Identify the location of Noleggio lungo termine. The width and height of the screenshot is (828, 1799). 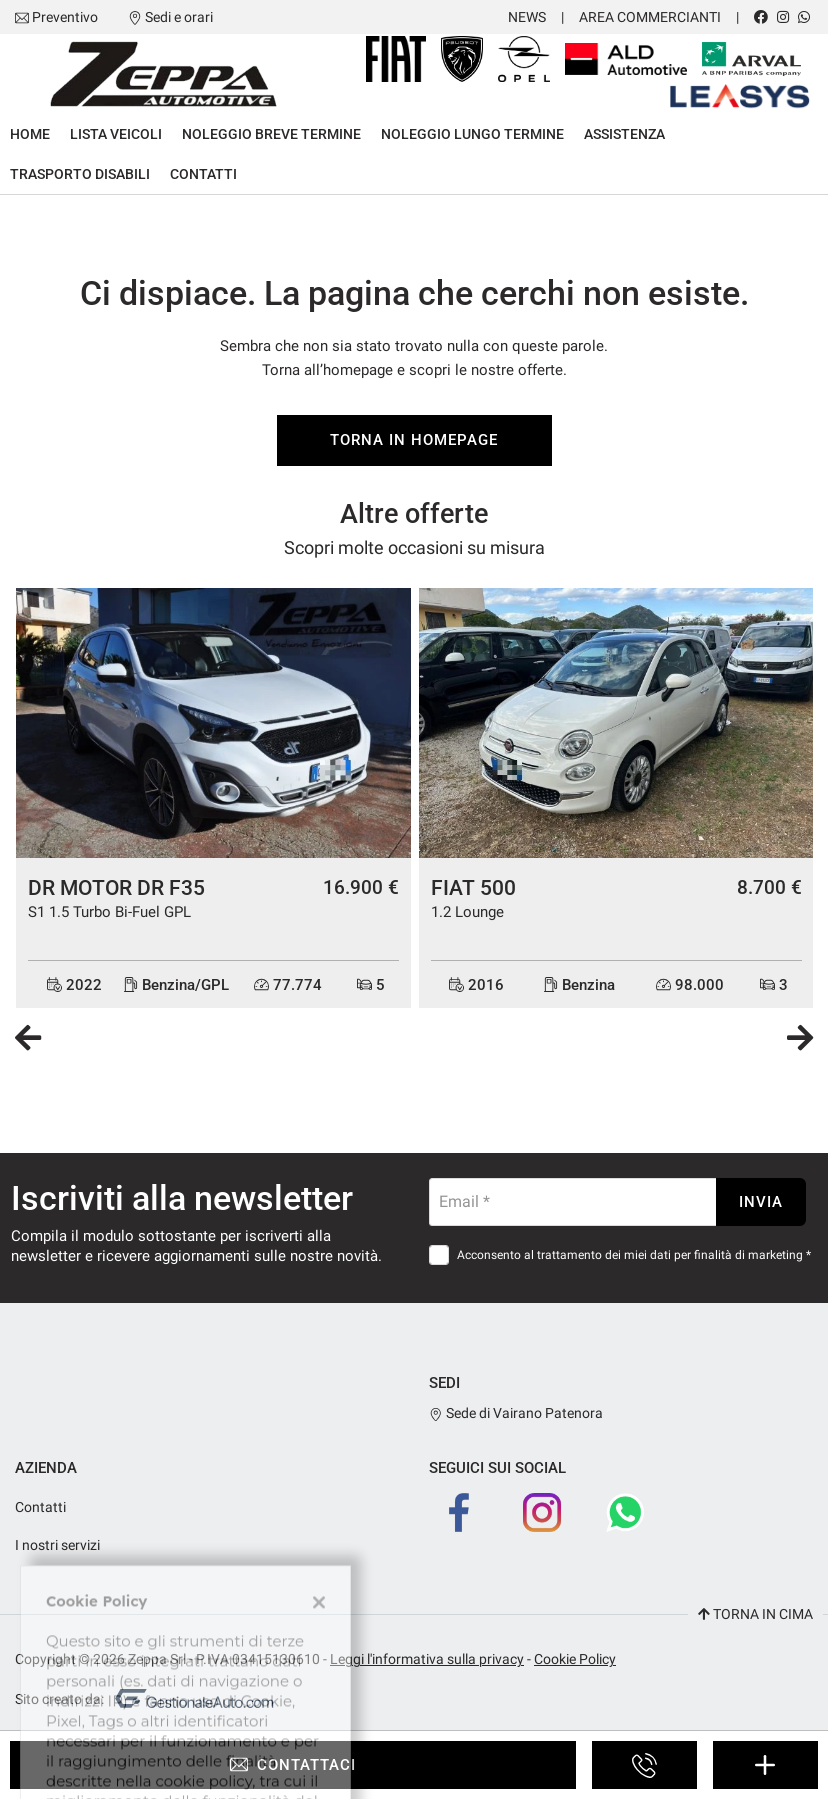
(472, 134).